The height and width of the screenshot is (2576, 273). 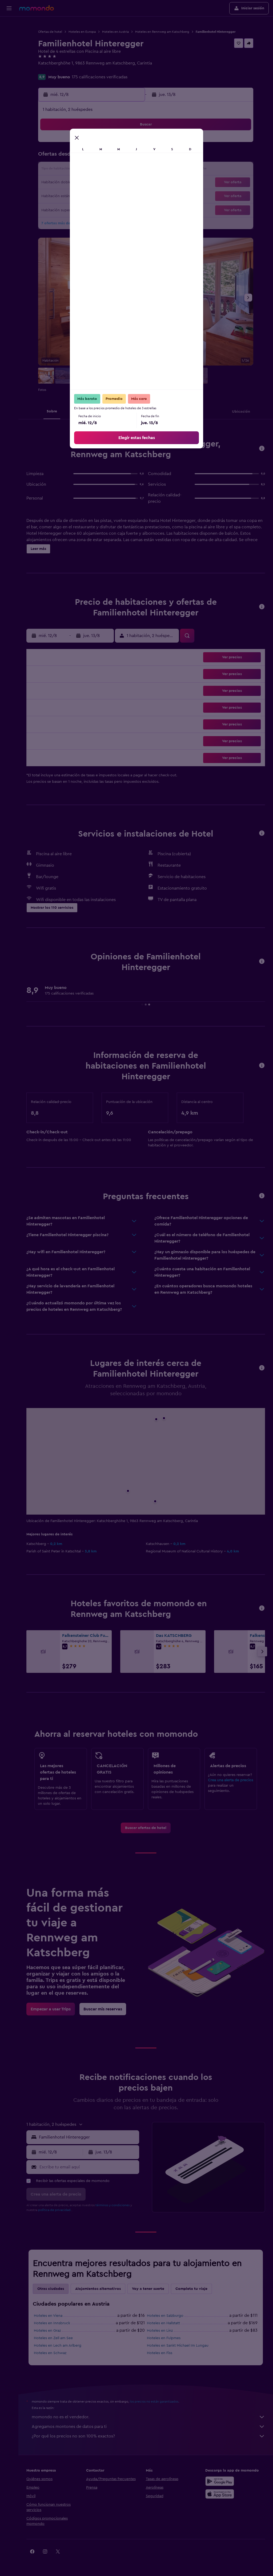 What do you see at coordinates (146, 1828) in the screenshot?
I see `[link]` at bounding box center [146, 1828].